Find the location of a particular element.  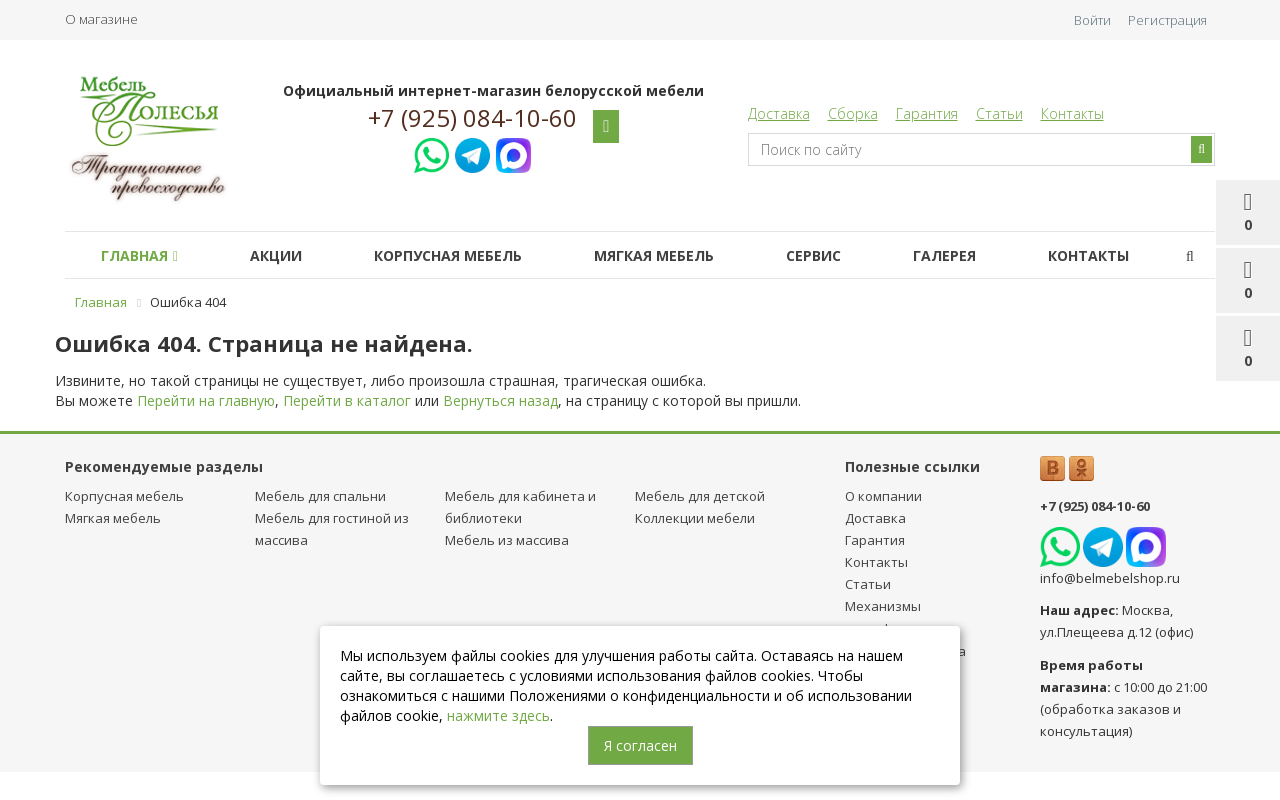

Корпусная мебель is located at coordinates (448, 255).